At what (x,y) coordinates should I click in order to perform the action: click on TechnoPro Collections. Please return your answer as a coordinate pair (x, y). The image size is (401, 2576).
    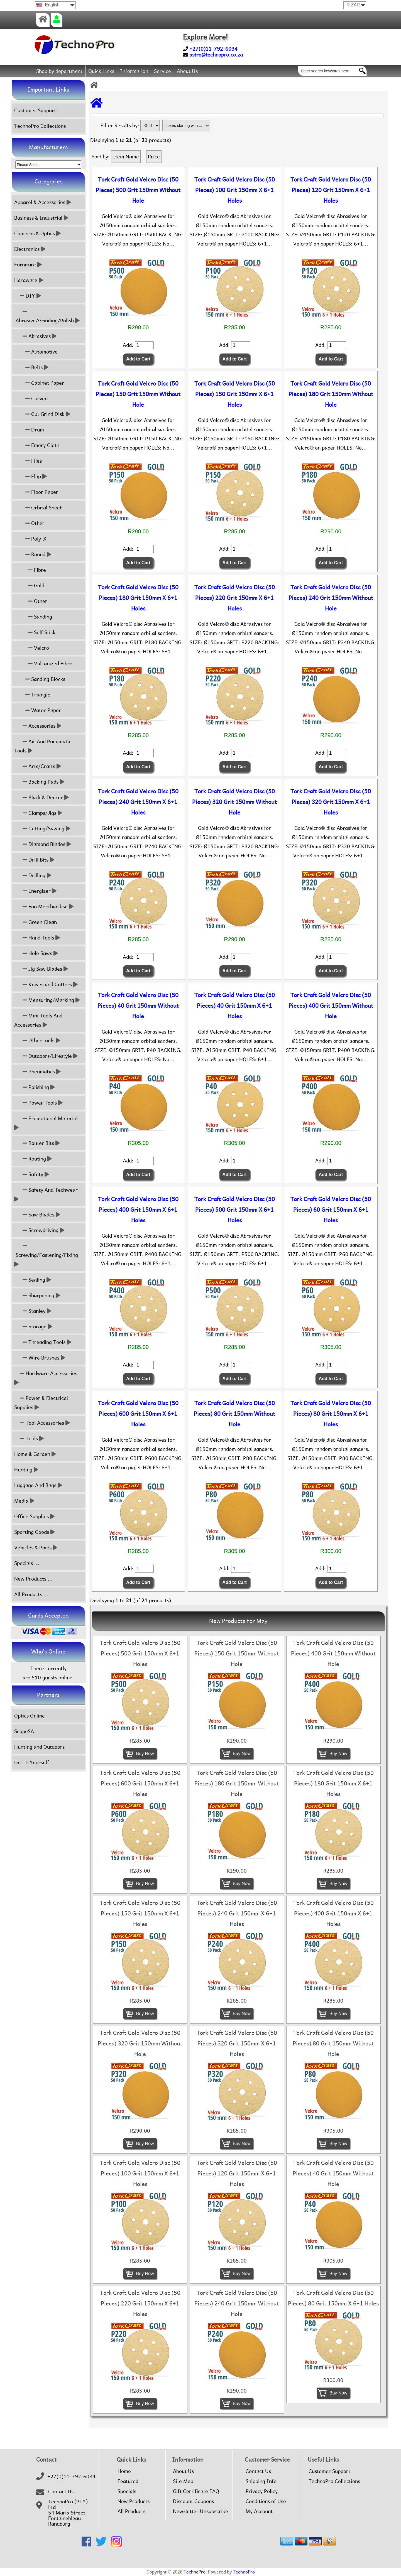
    Looking at the image, I should click on (40, 126).